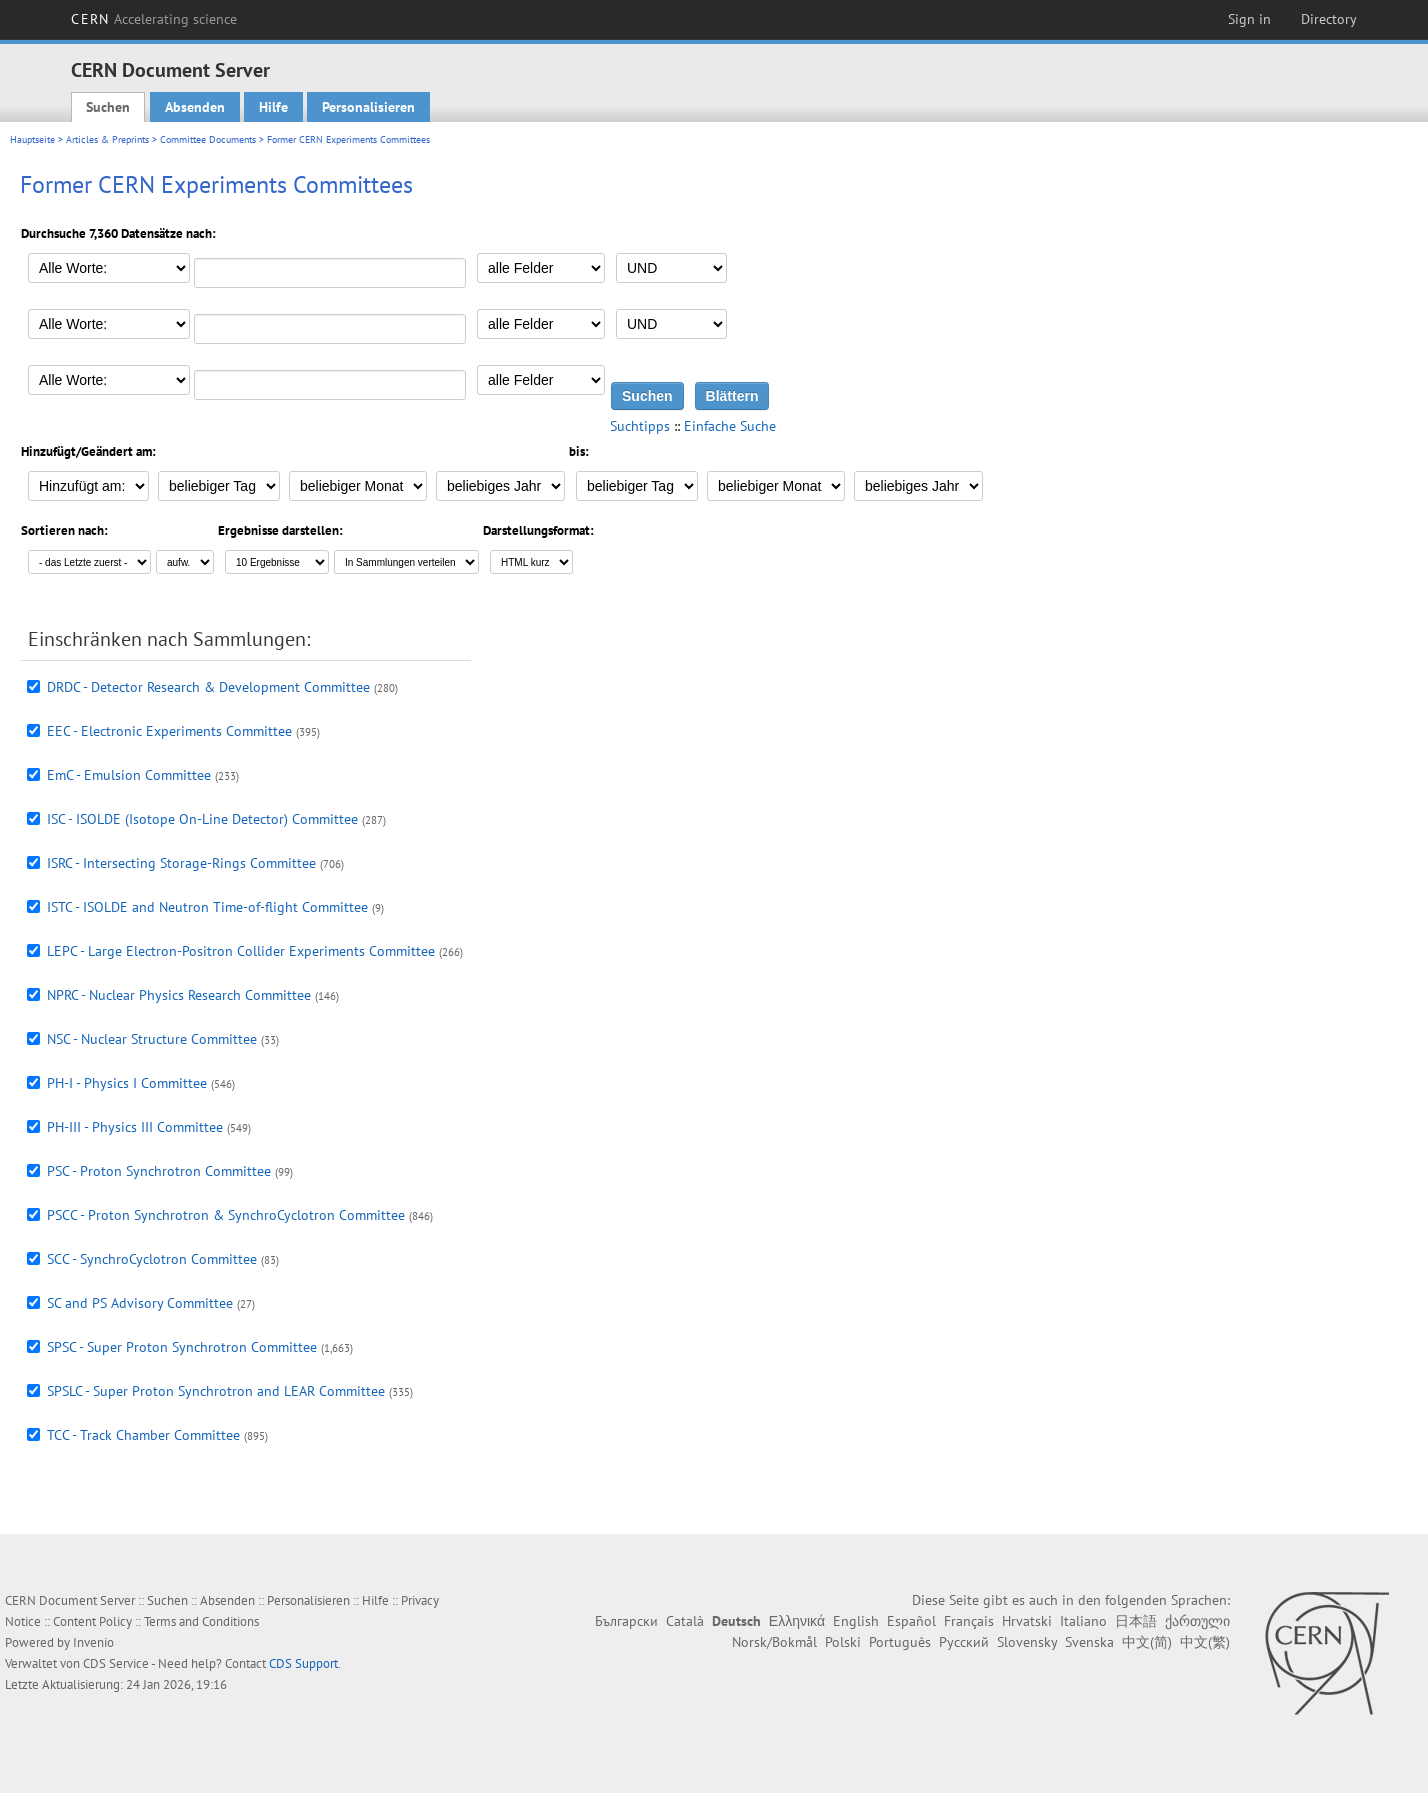  Describe the element at coordinates (1089, 1642) in the screenshot. I see `Svenska` at that location.